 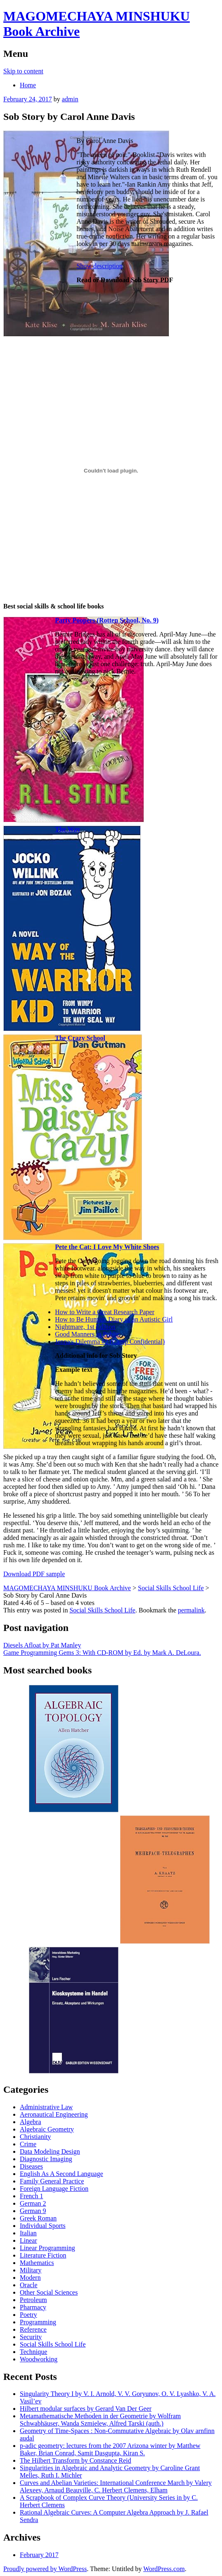 What do you see at coordinates (46, 2158) in the screenshot?
I see `Diagnostic Imaging` at bounding box center [46, 2158].